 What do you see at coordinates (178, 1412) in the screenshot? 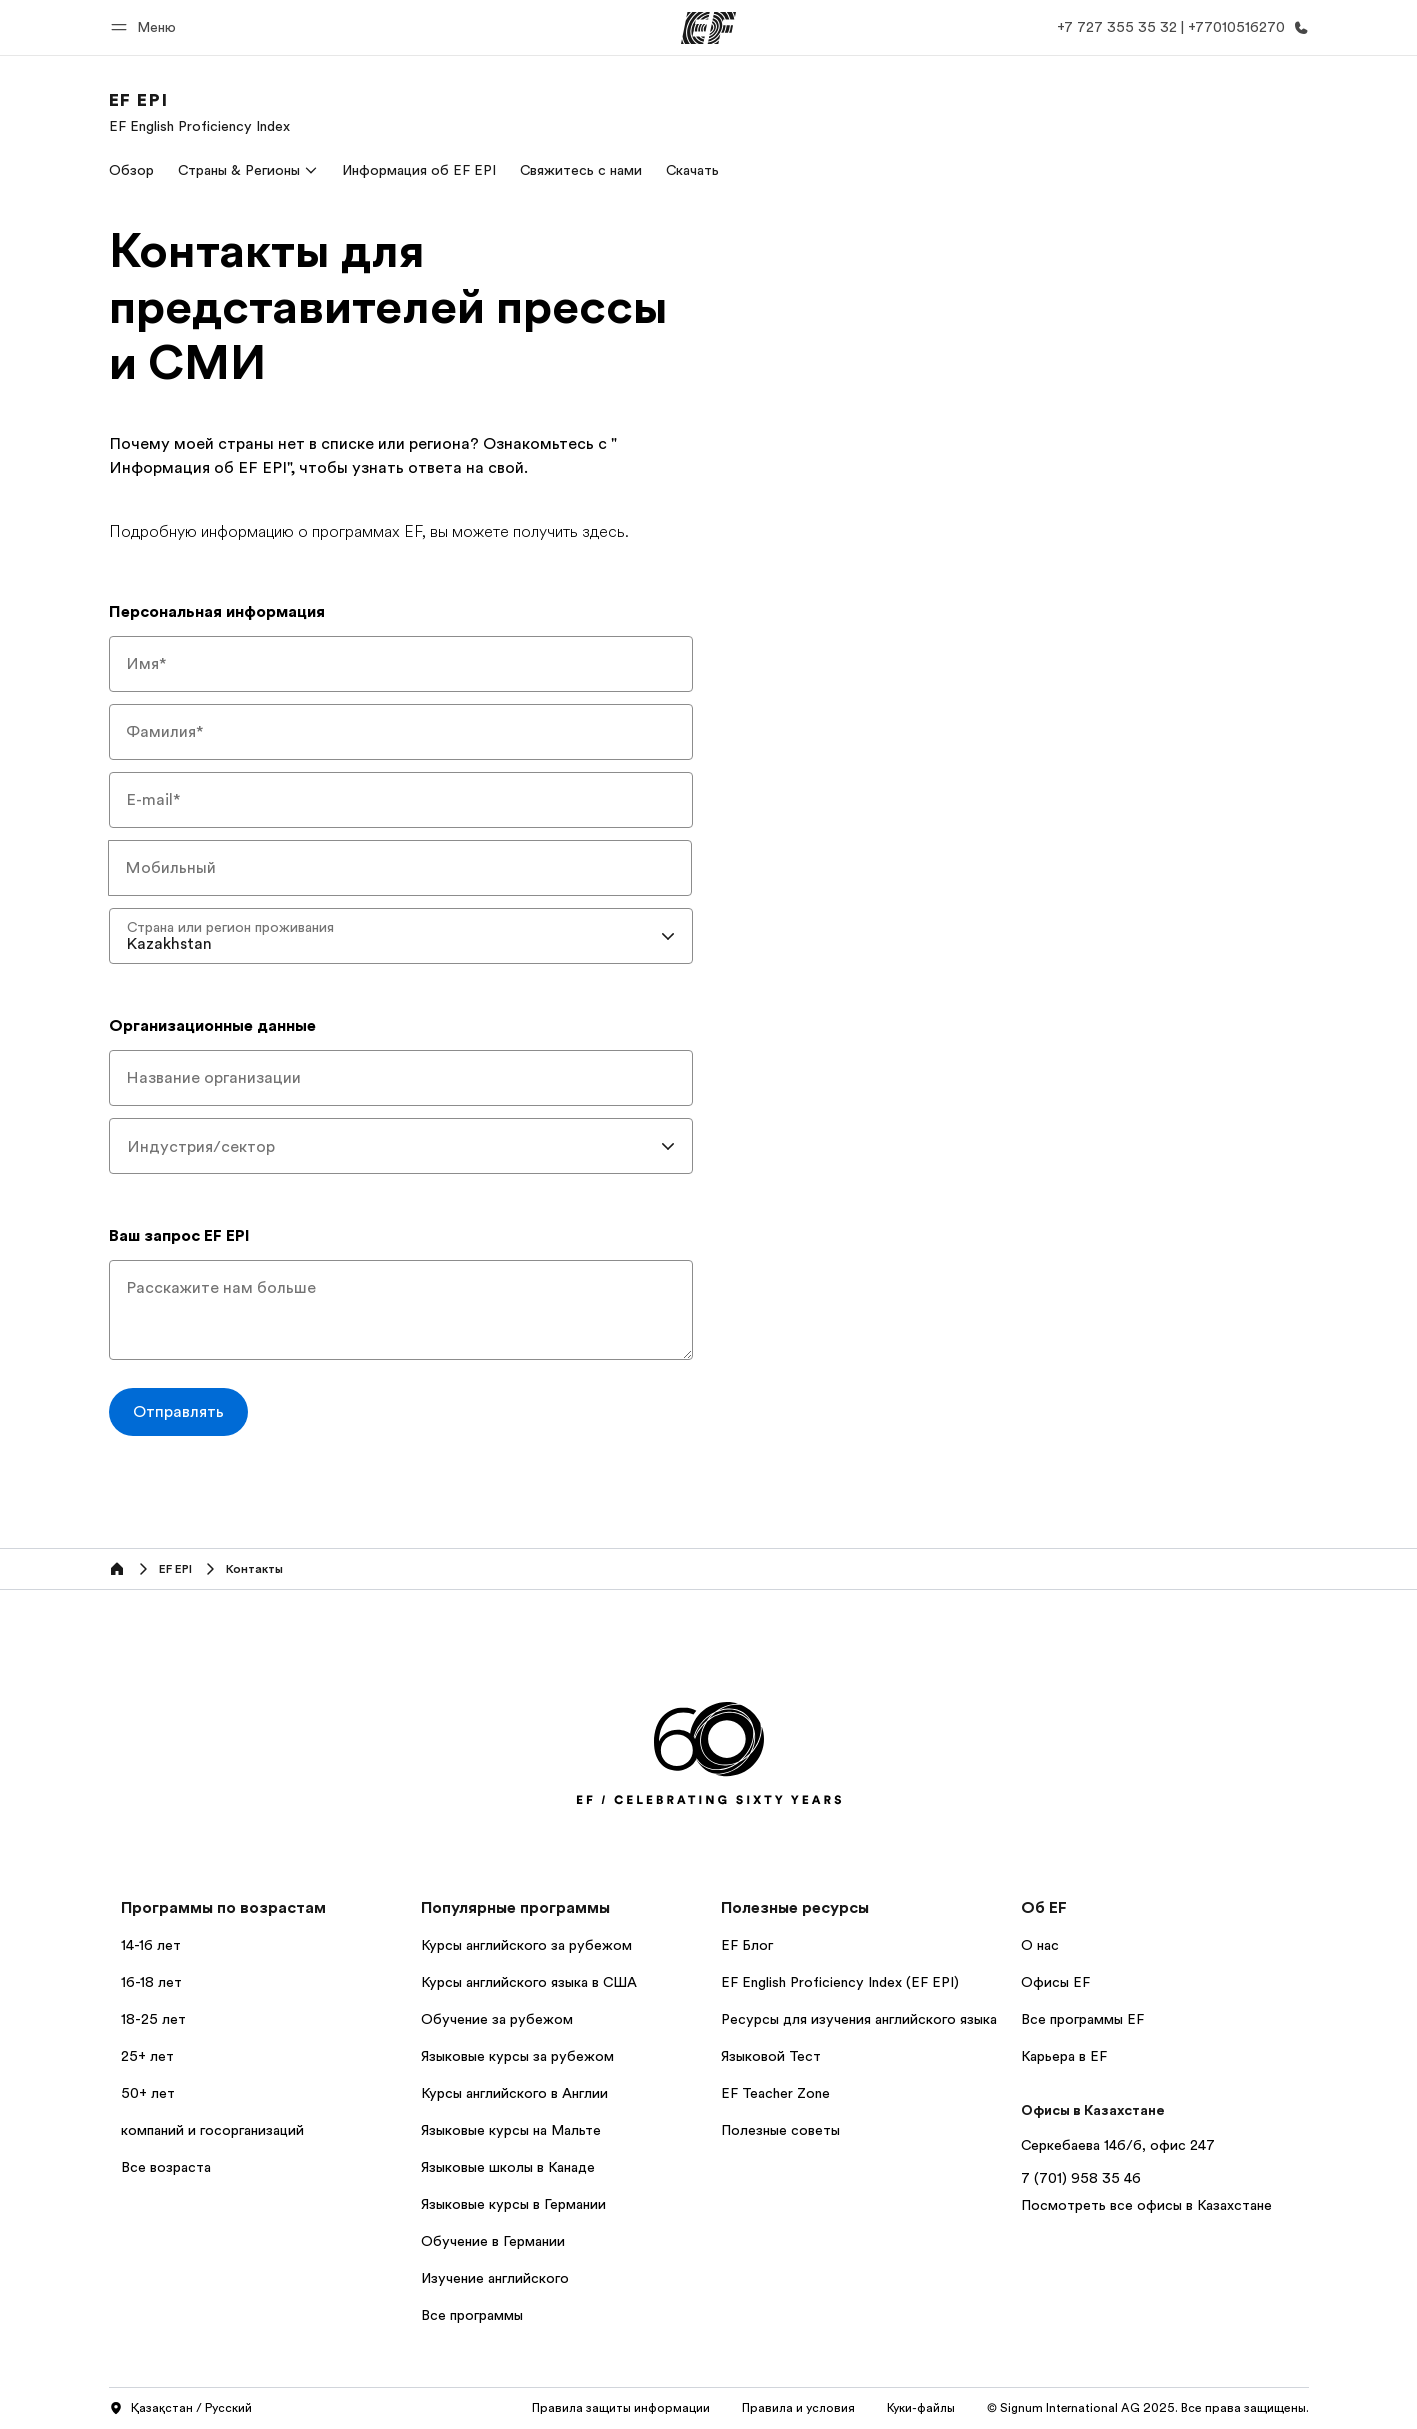
I see `[Отправлять]` at bounding box center [178, 1412].